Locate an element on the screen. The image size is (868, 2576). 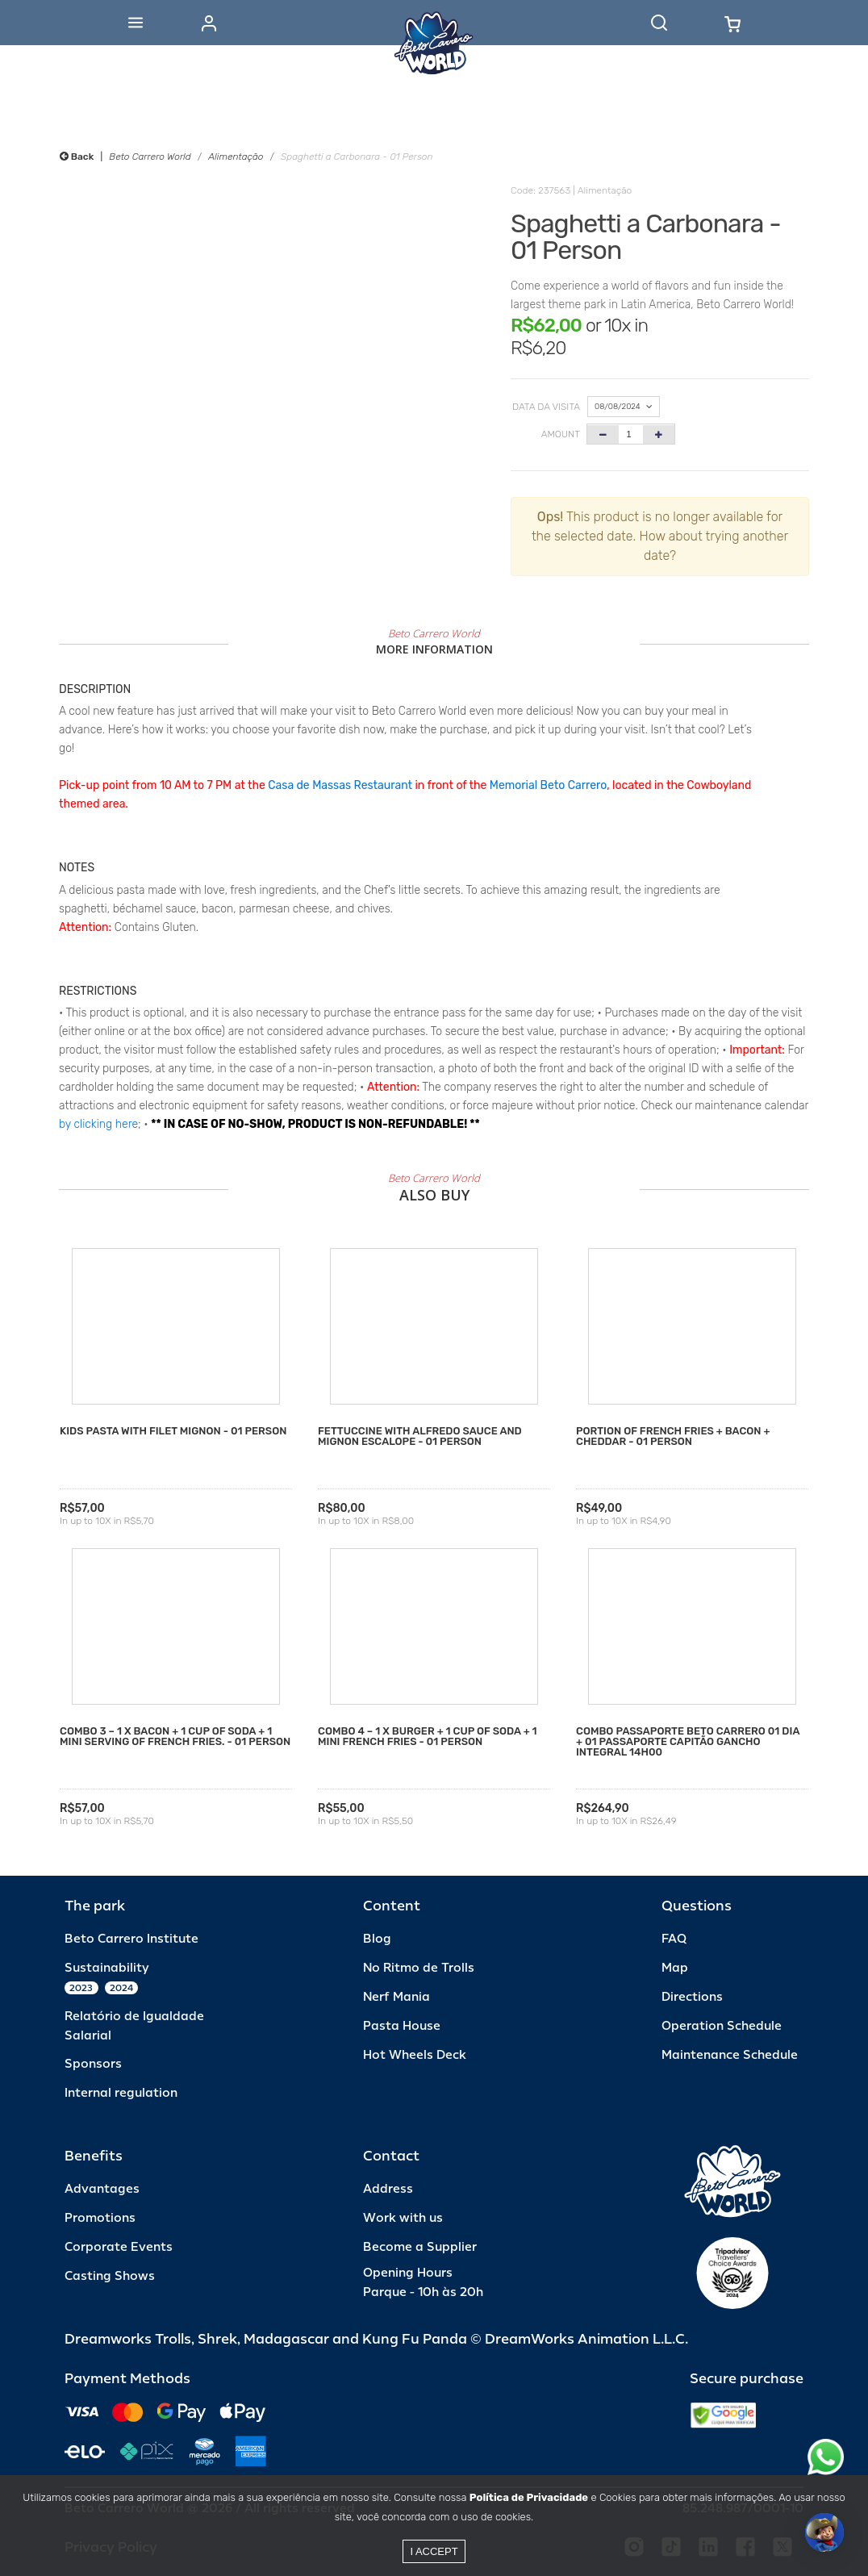
No Ritmo de Trolls is located at coordinates (418, 1968).